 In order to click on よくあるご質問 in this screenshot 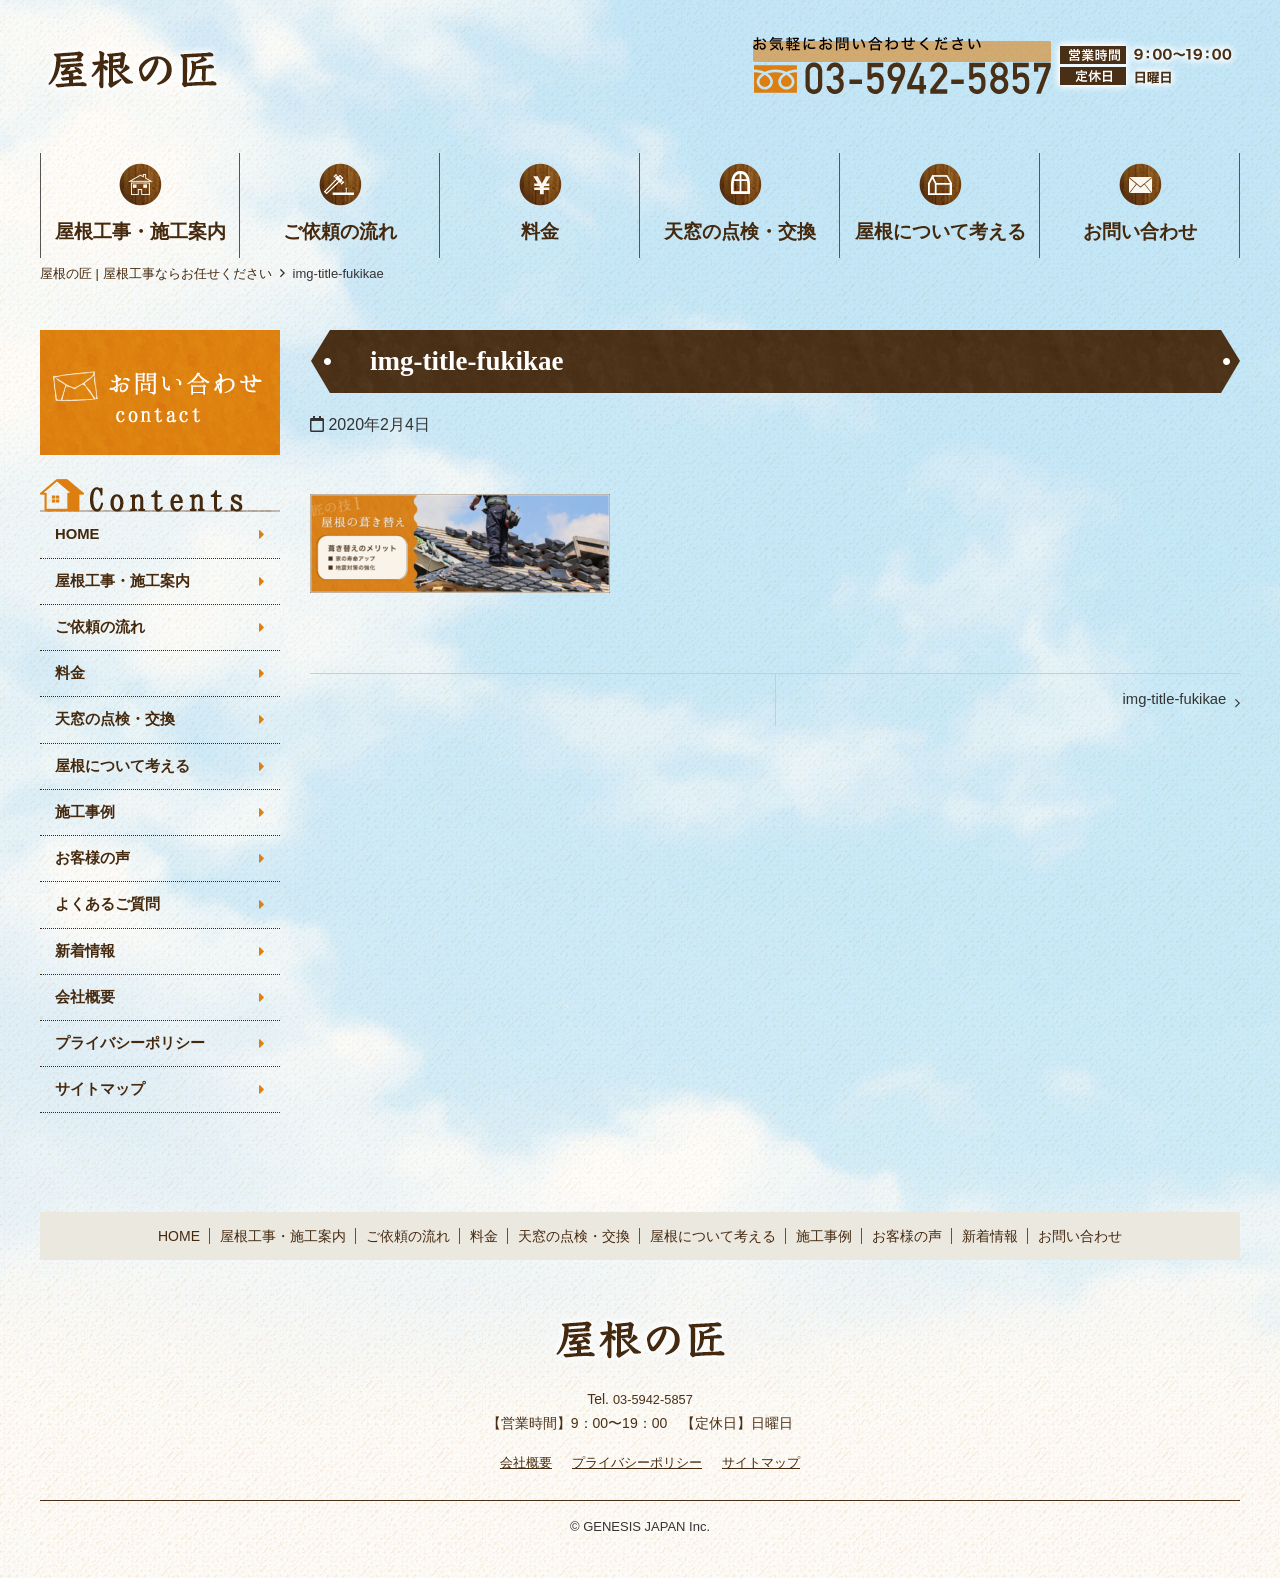, I will do `click(111, 921)`.